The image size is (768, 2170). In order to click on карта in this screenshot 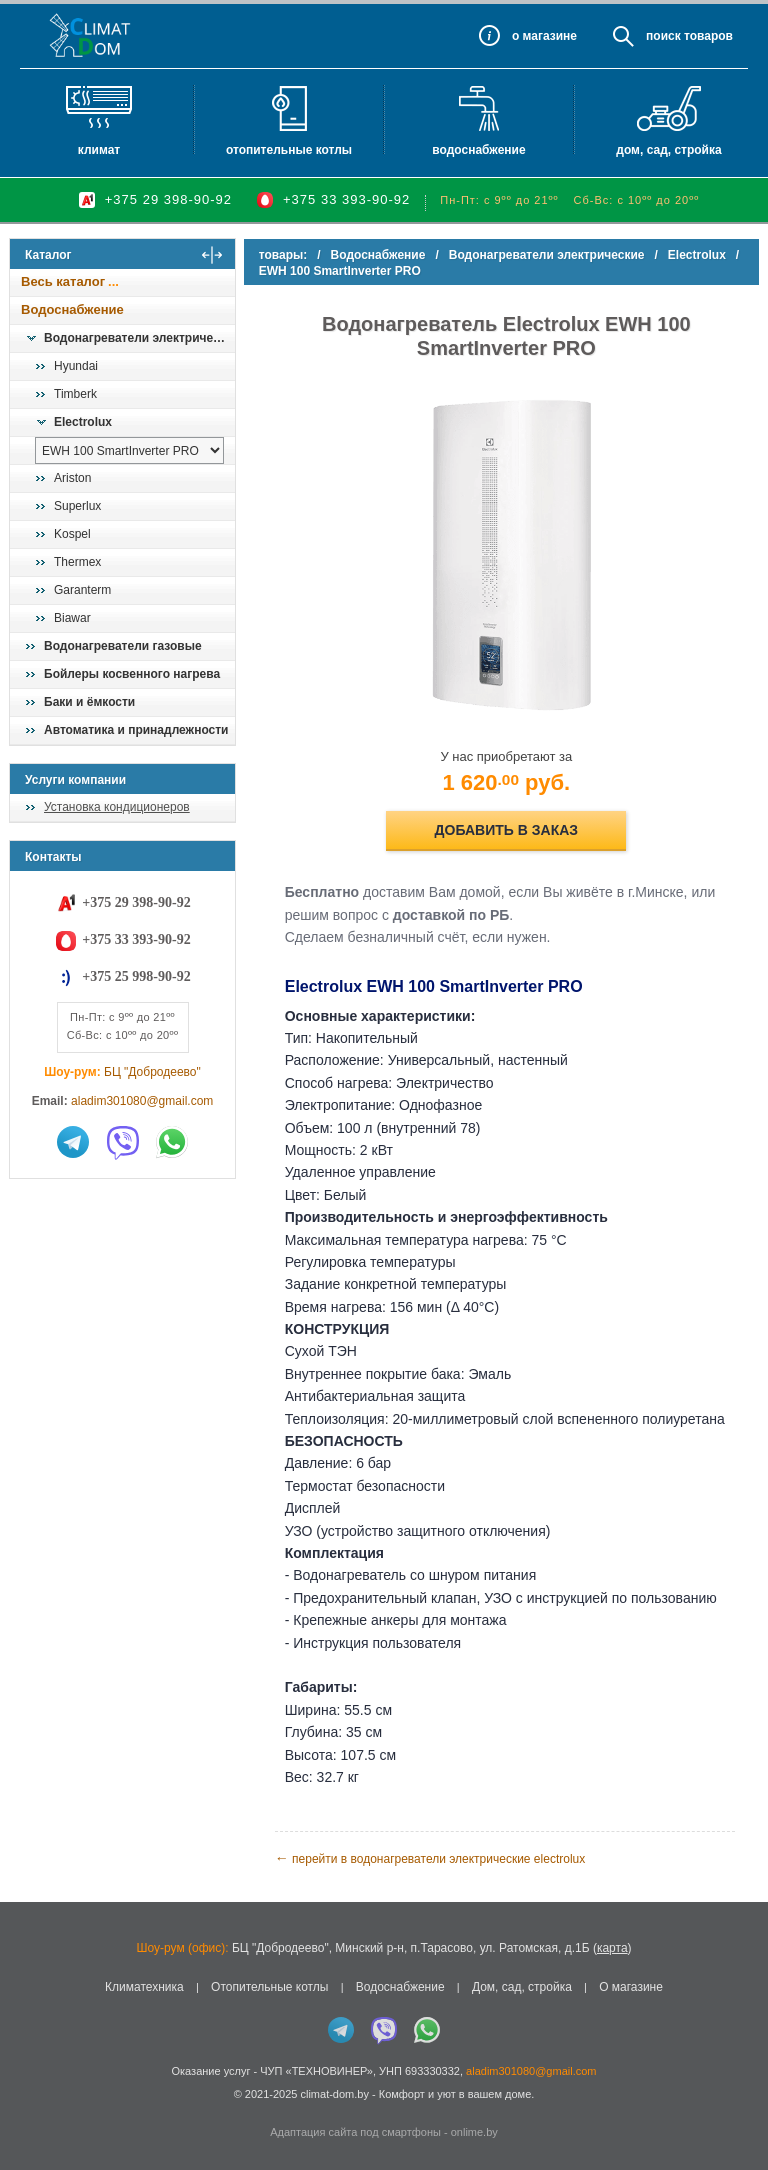, I will do `click(612, 1947)`.